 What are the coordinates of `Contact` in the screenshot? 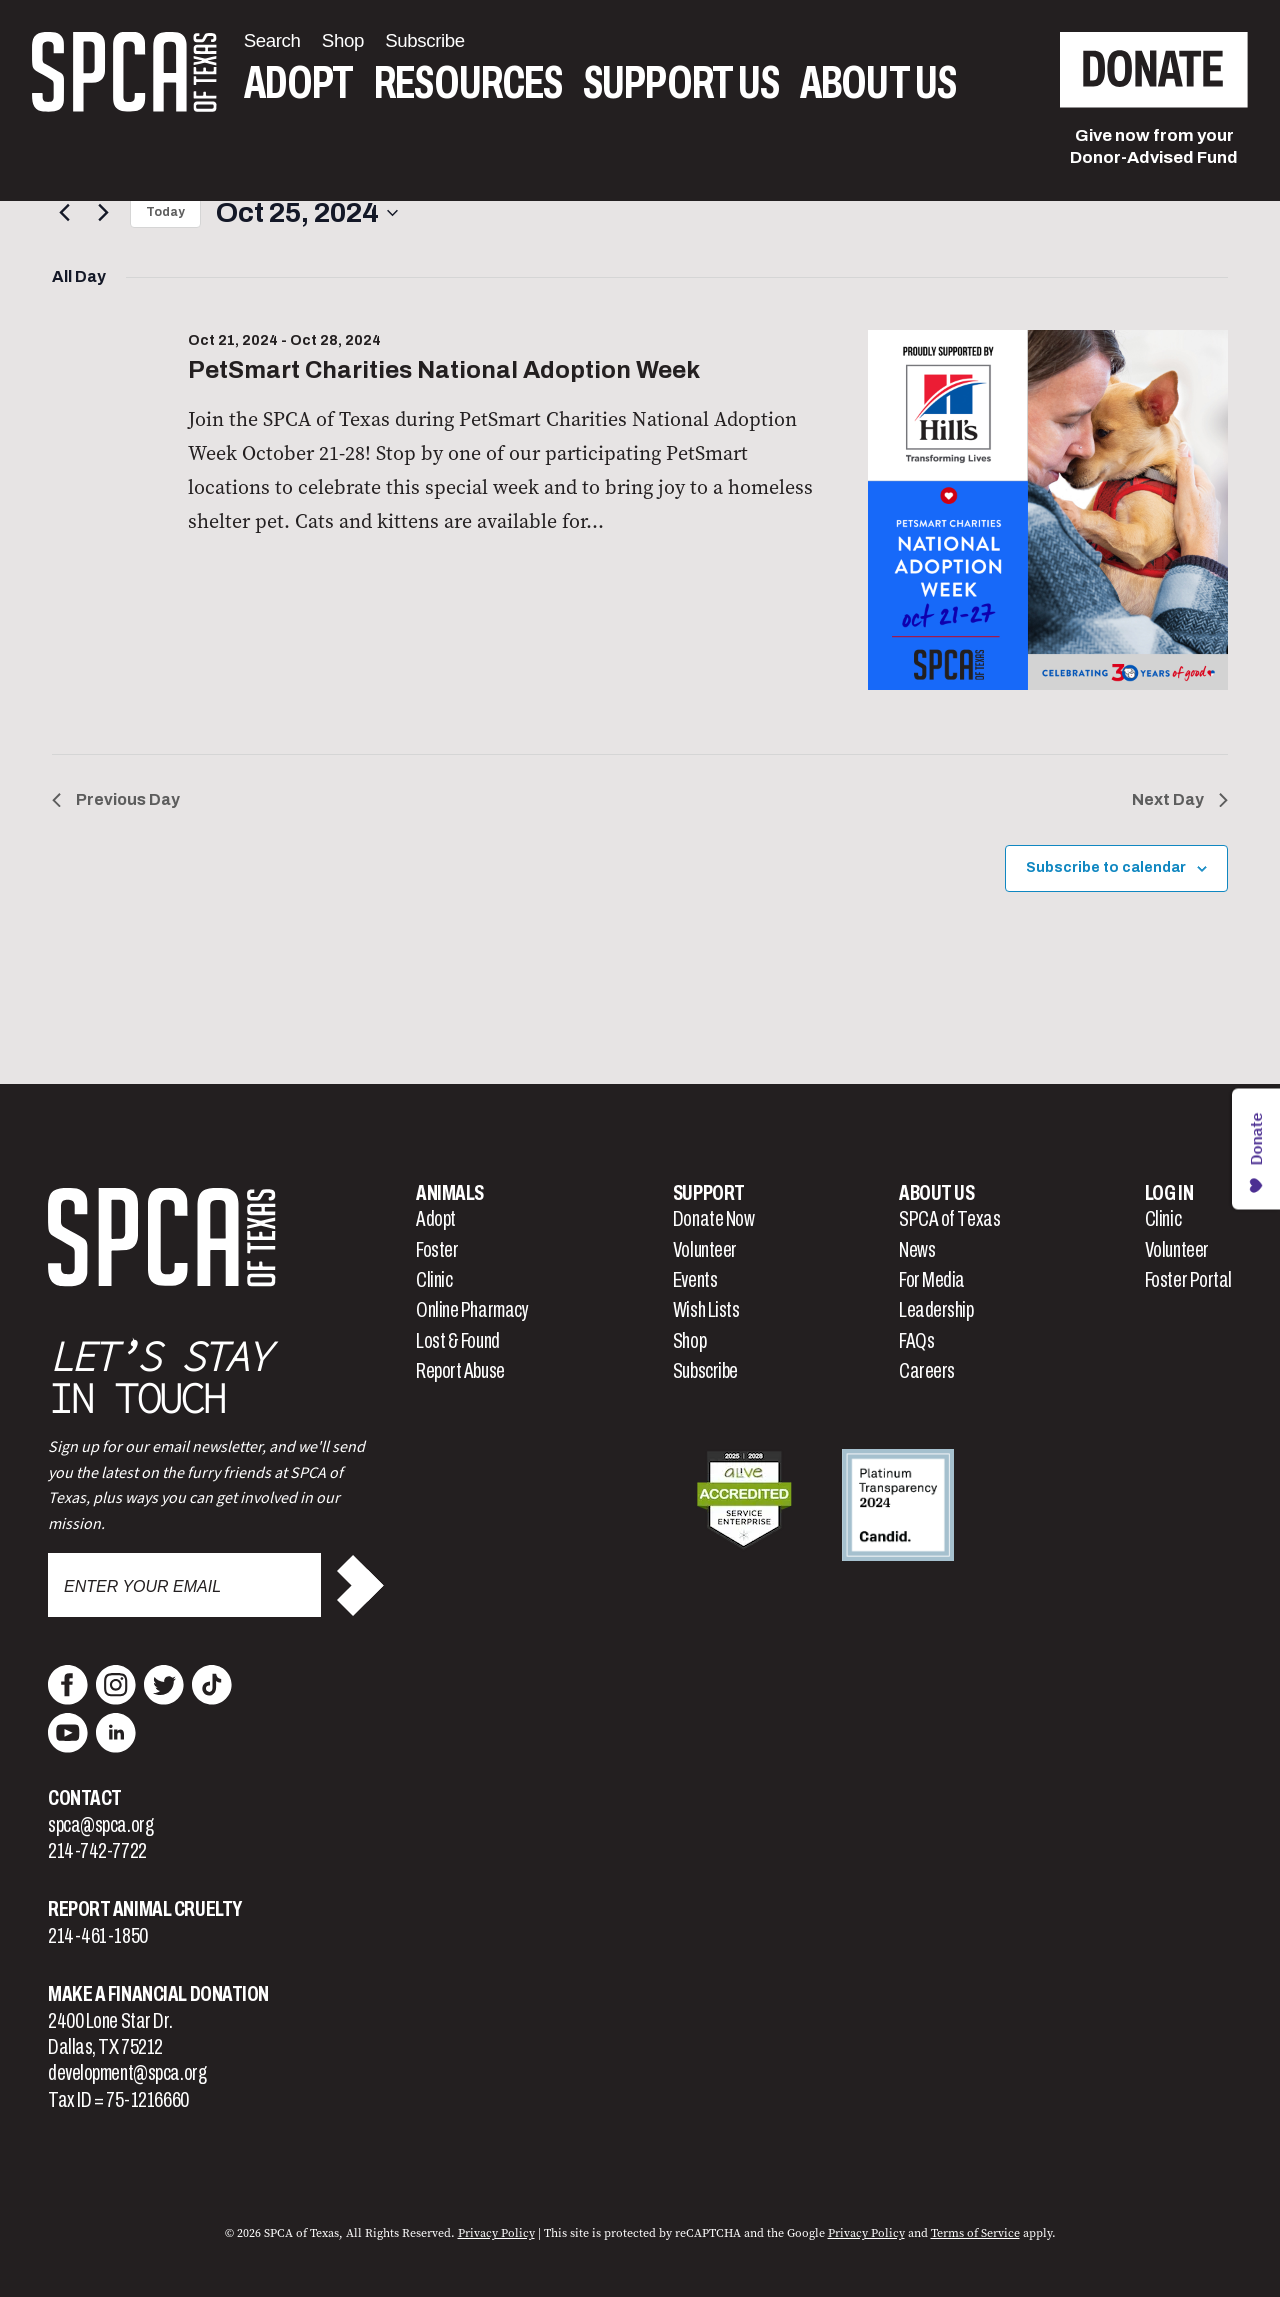 It's located at (85, 1798).